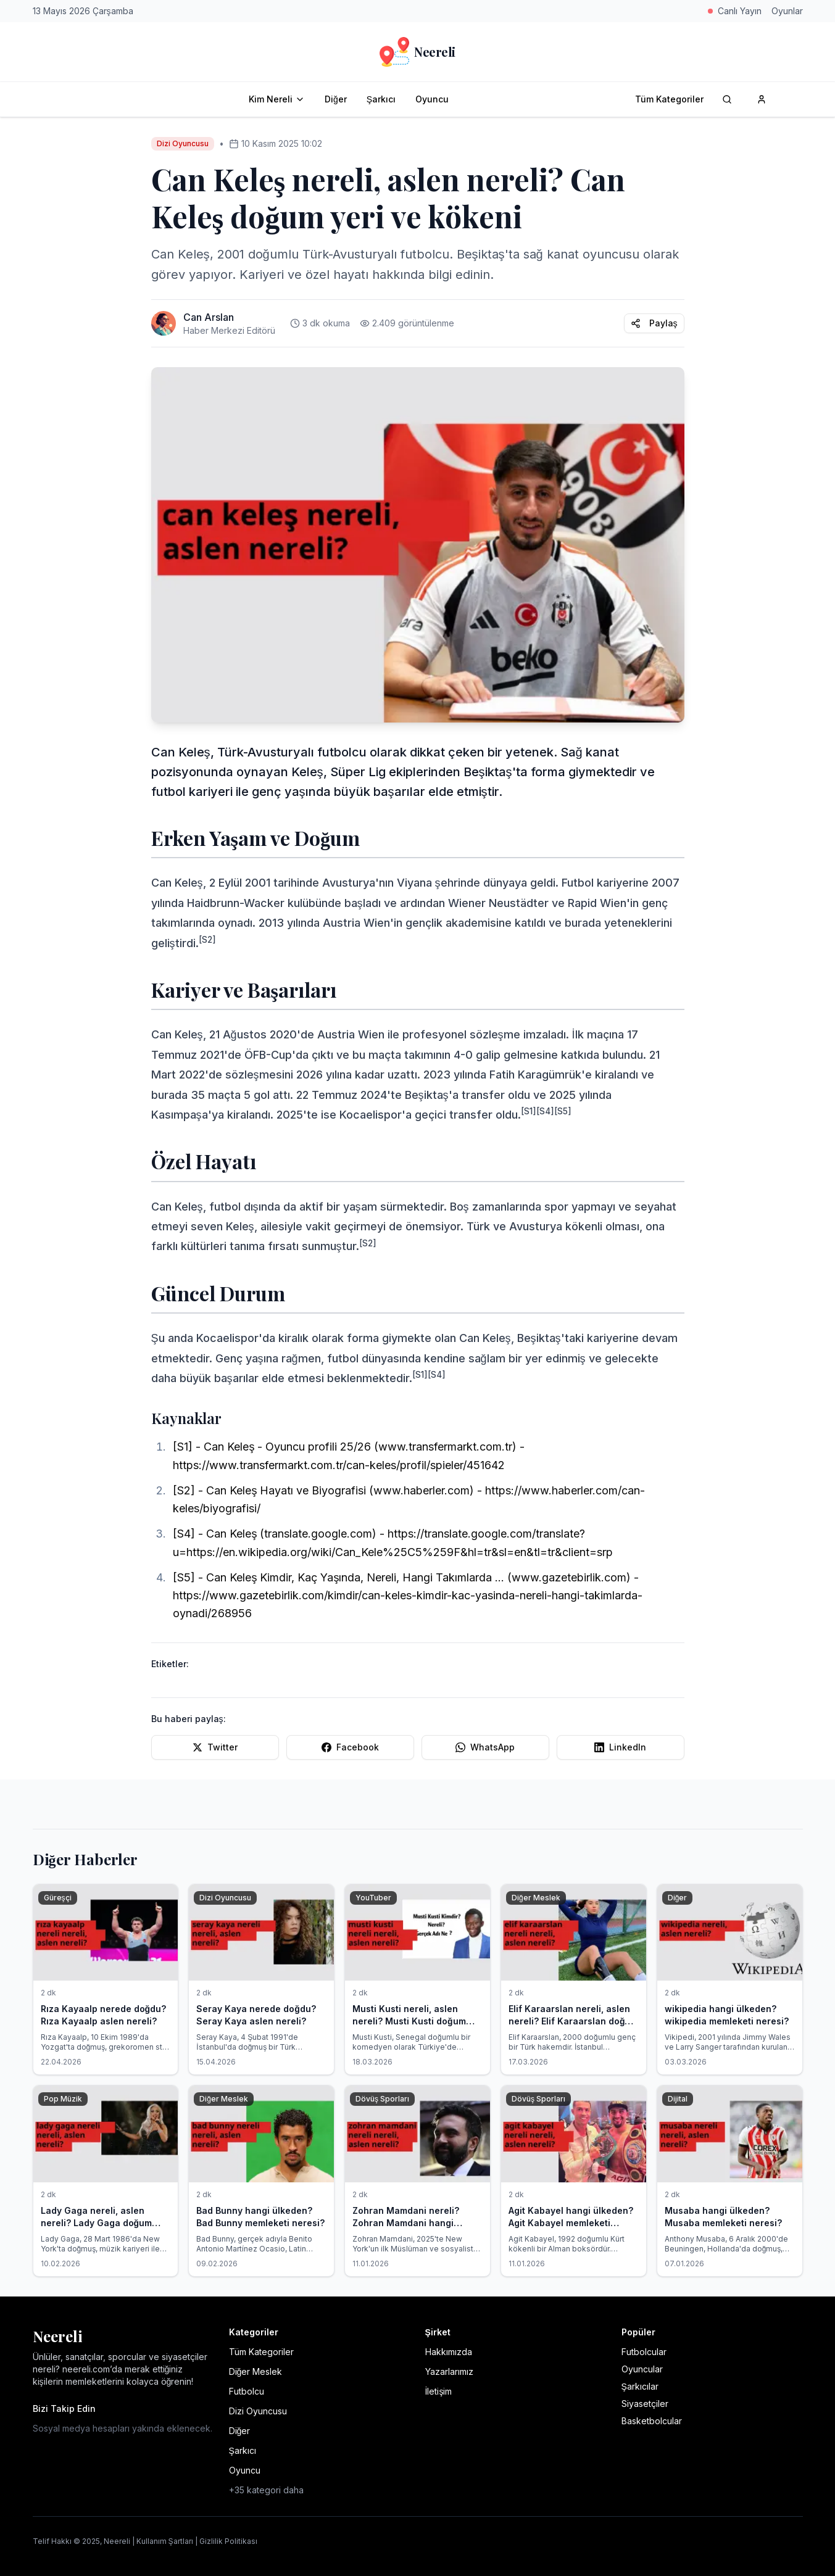 Image resolution: width=835 pixels, height=2576 pixels. What do you see at coordinates (381, 99) in the screenshot?
I see `Şarkıcı` at bounding box center [381, 99].